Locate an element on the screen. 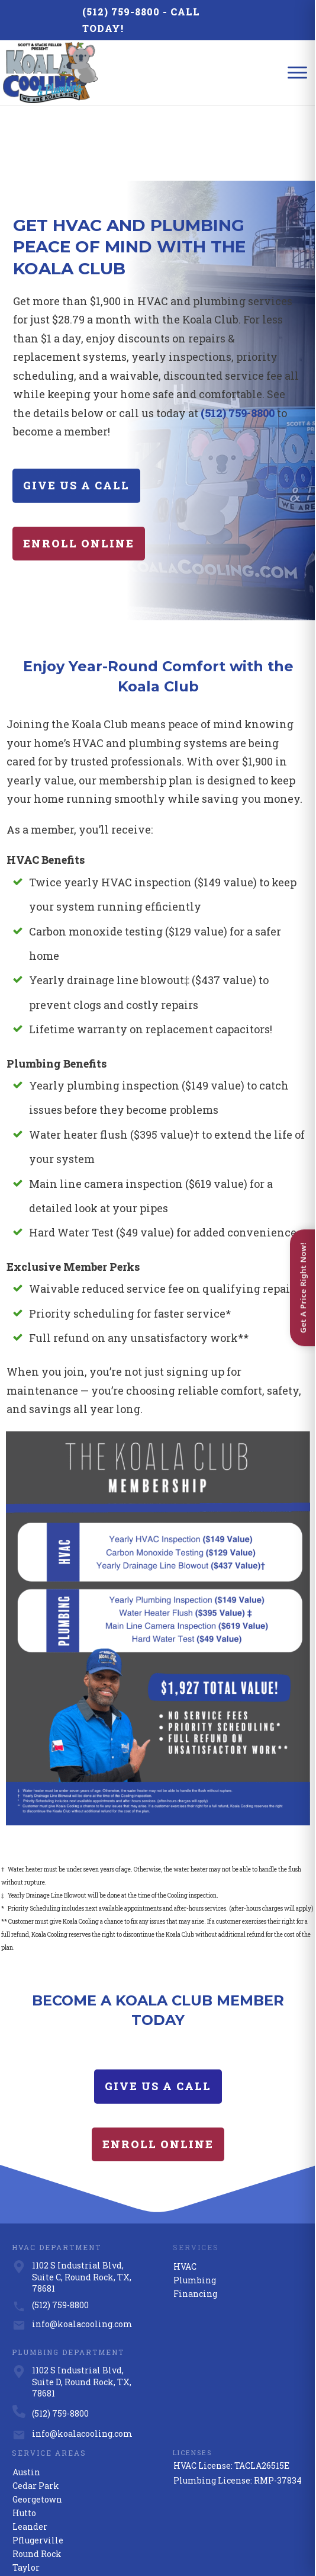 Image resolution: width=316 pixels, height=2576 pixels. Leander is located at coordinates (29, 2452).